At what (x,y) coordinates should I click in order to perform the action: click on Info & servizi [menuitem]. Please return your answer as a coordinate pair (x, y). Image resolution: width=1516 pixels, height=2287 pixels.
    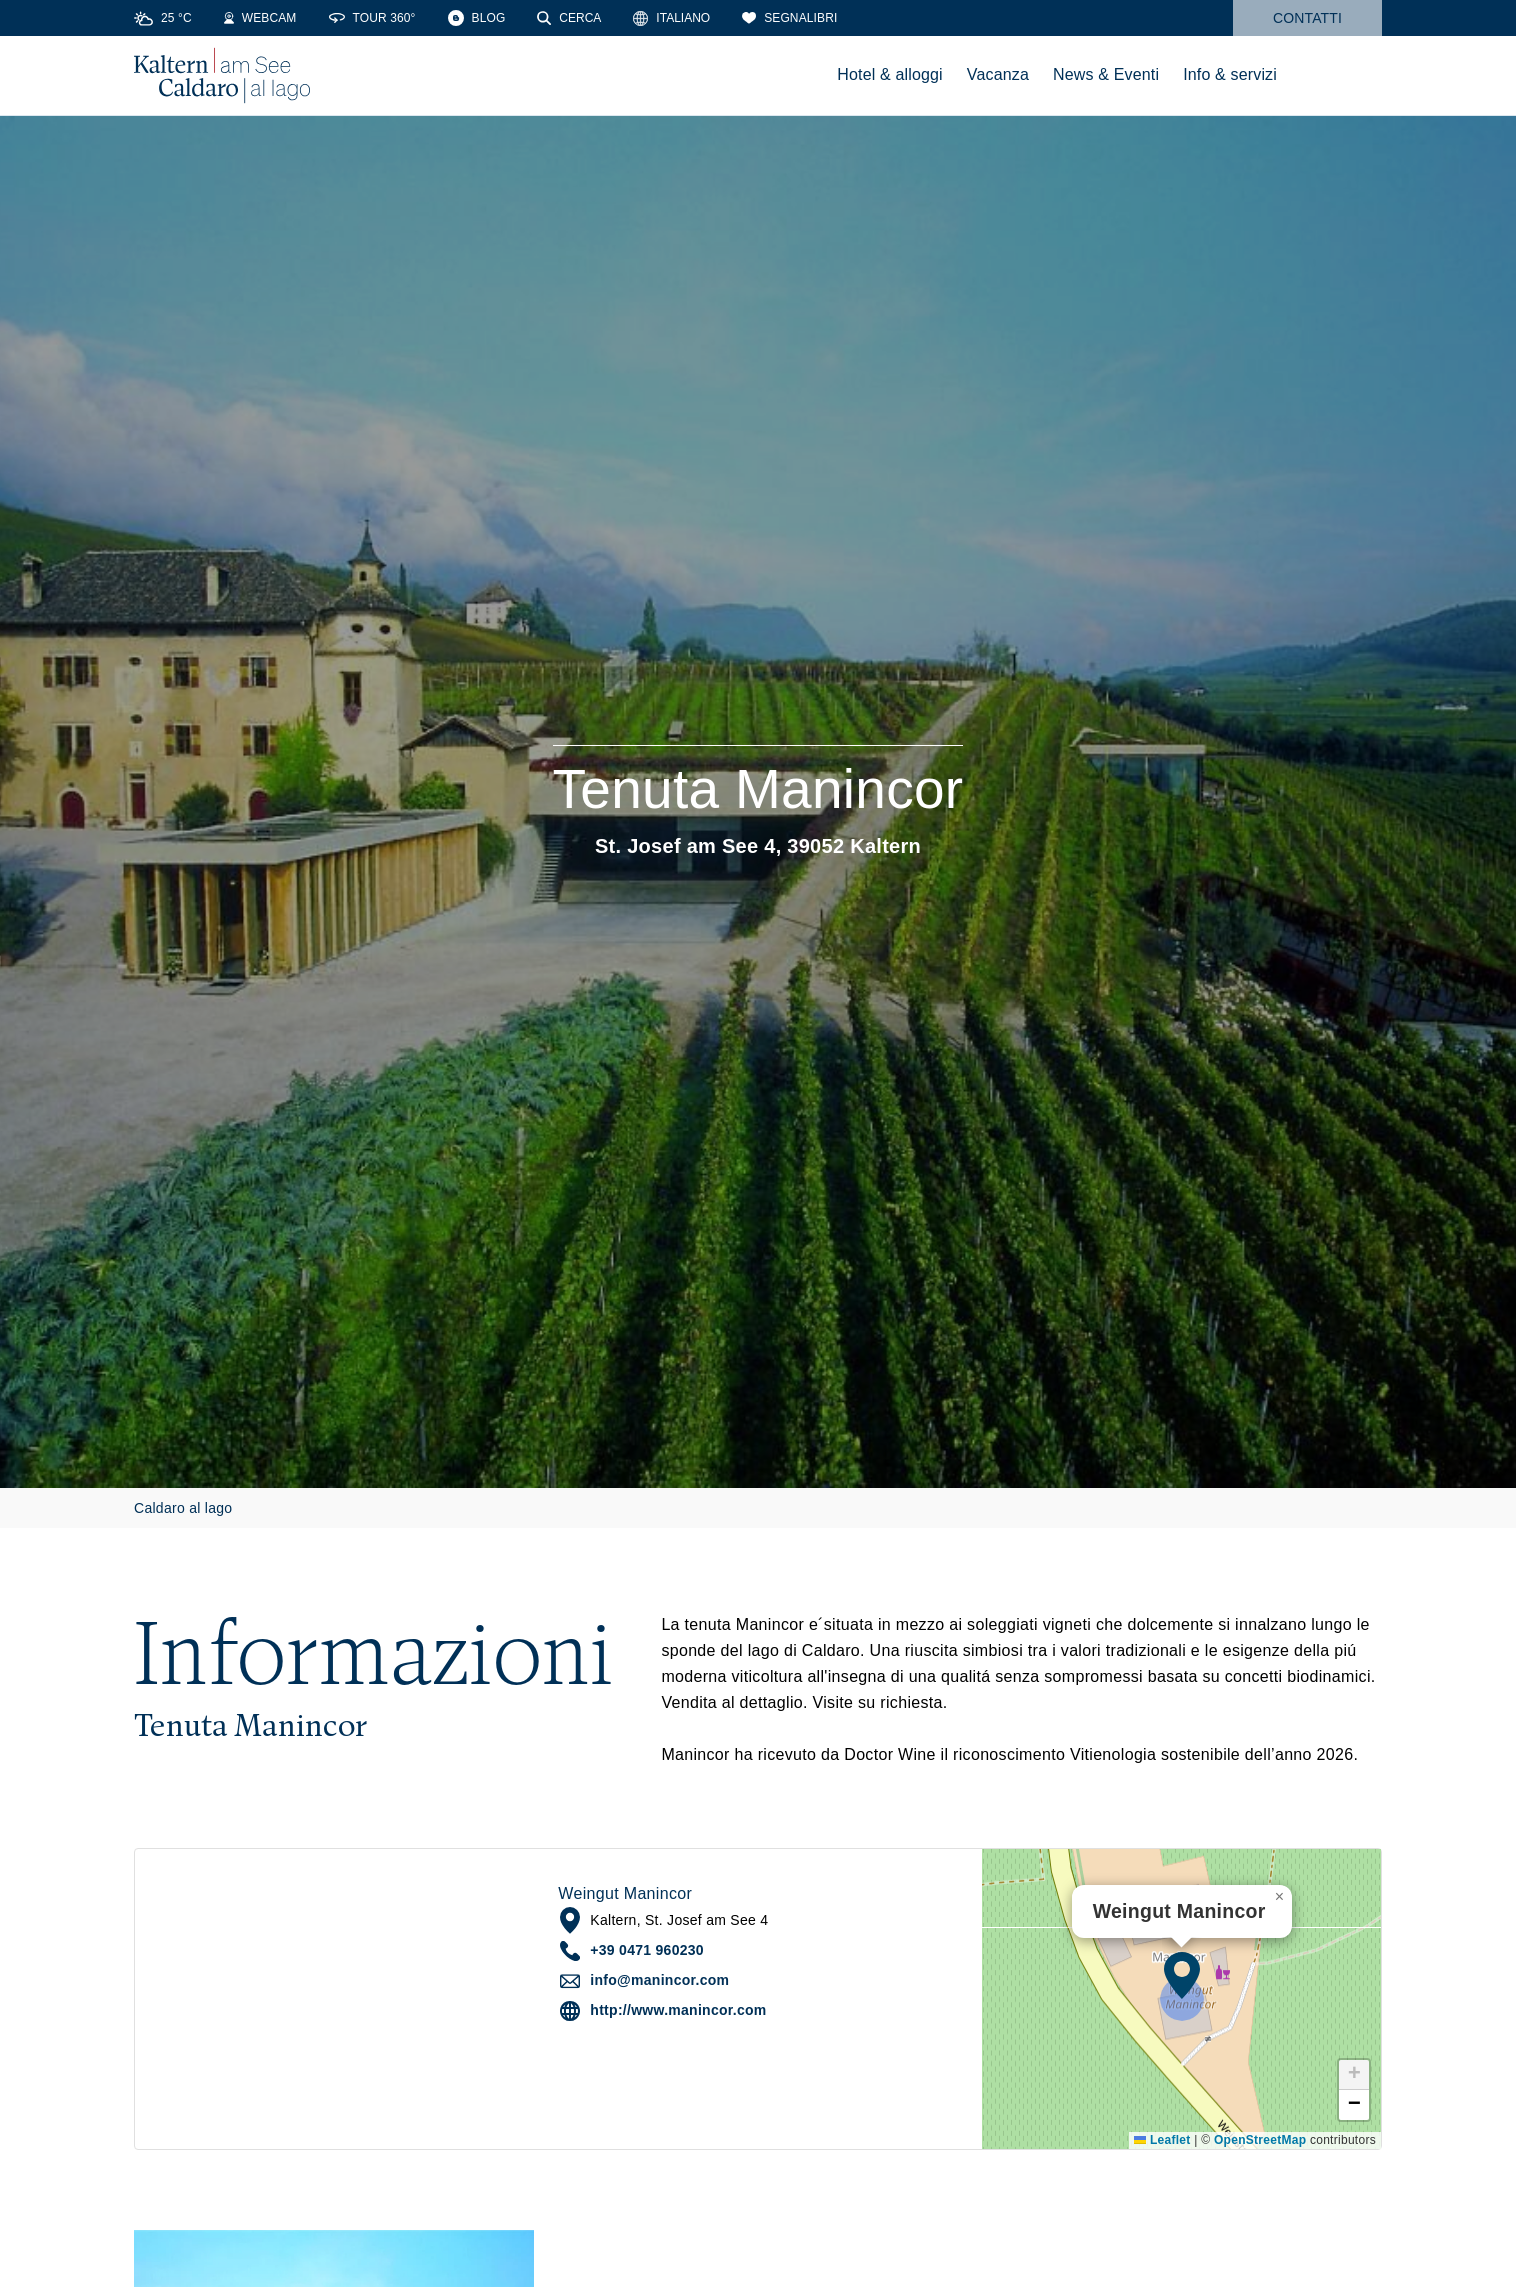
    Looking at the image, I should click on (1230, 74).